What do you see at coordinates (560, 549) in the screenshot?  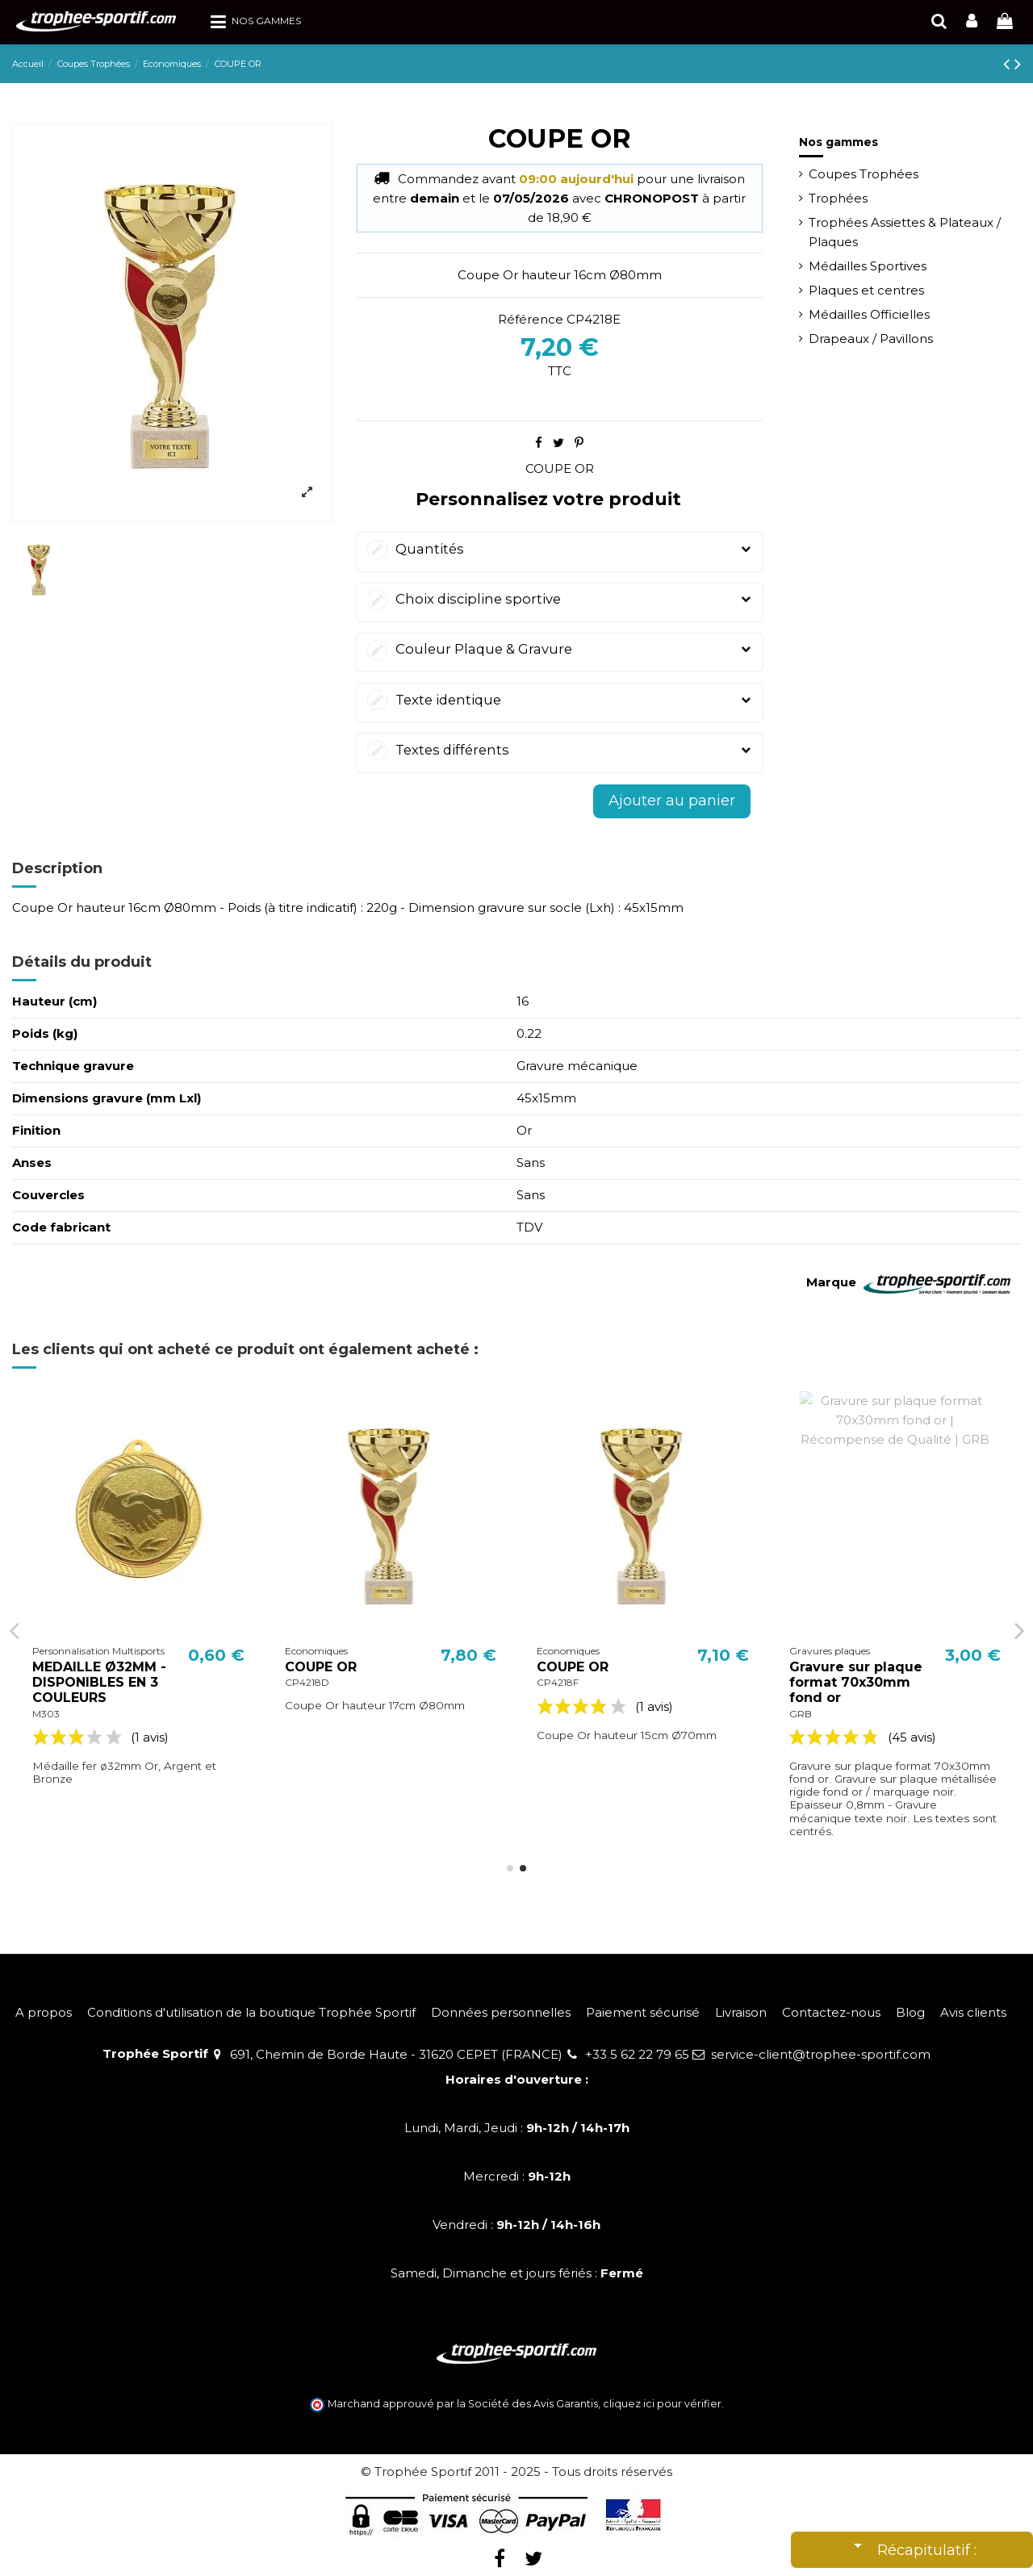 I see `Quantités` at bounding box center [560, 549].